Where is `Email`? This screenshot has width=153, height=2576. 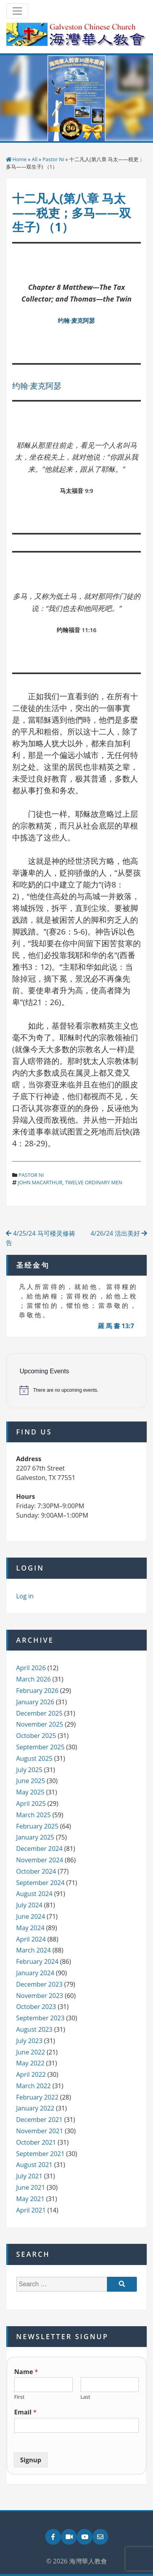
Email is located at coordinates (25, 2412).